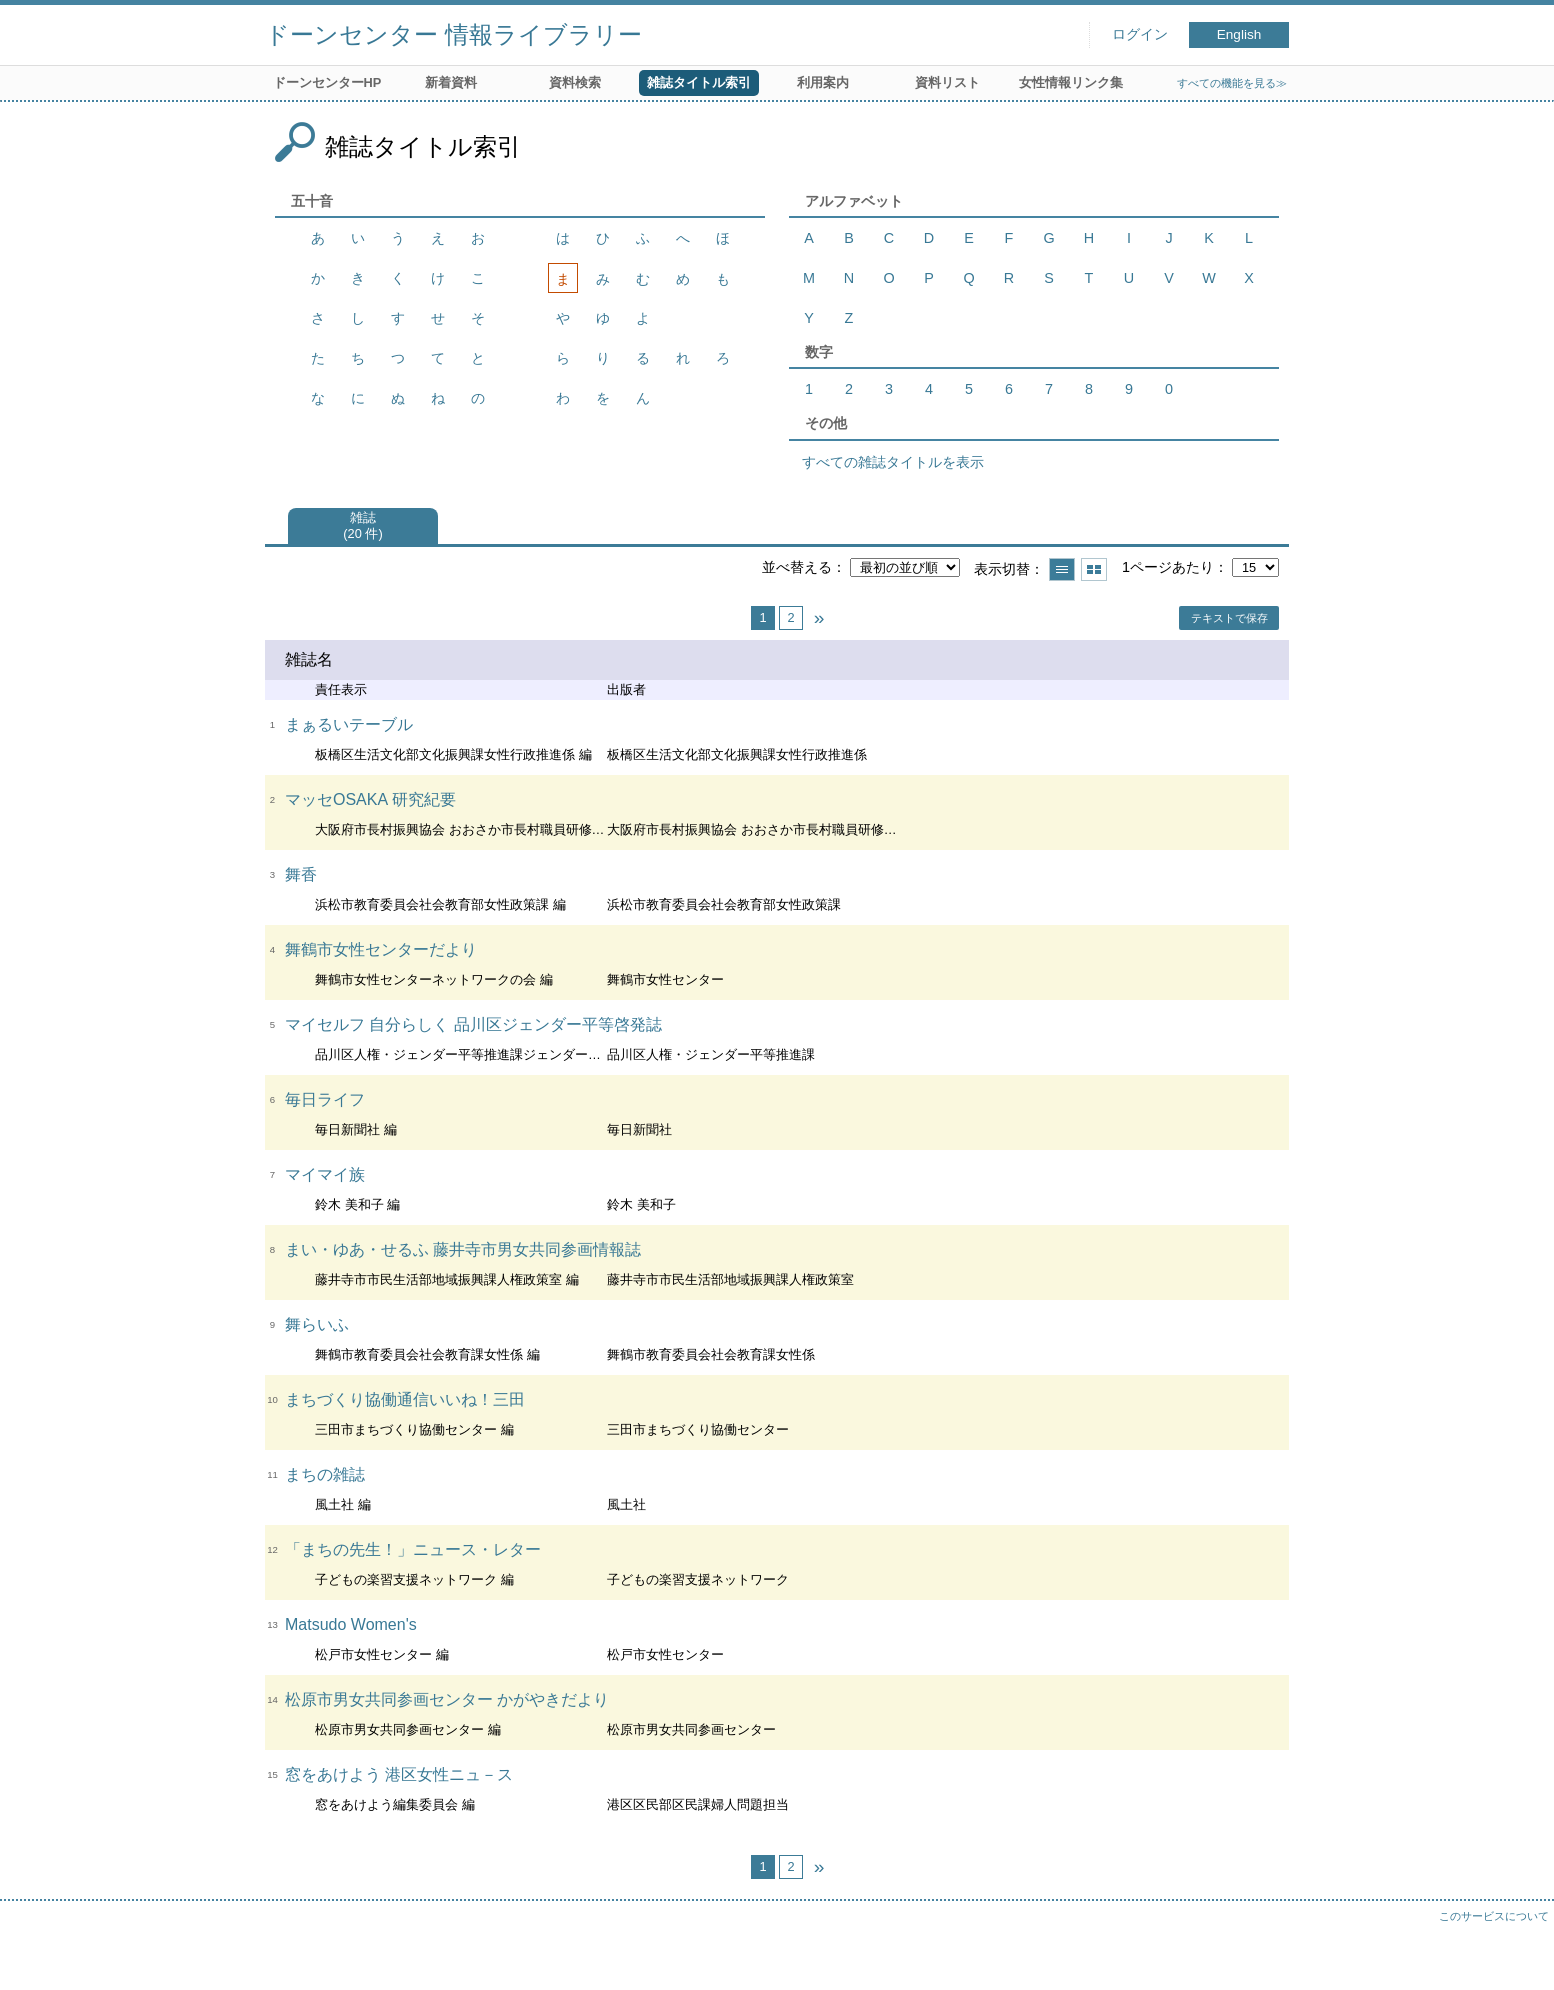 The width and height of the screenshot is (1554, 1990). I want to click on 毎日ライフ, so click(325, 1099).